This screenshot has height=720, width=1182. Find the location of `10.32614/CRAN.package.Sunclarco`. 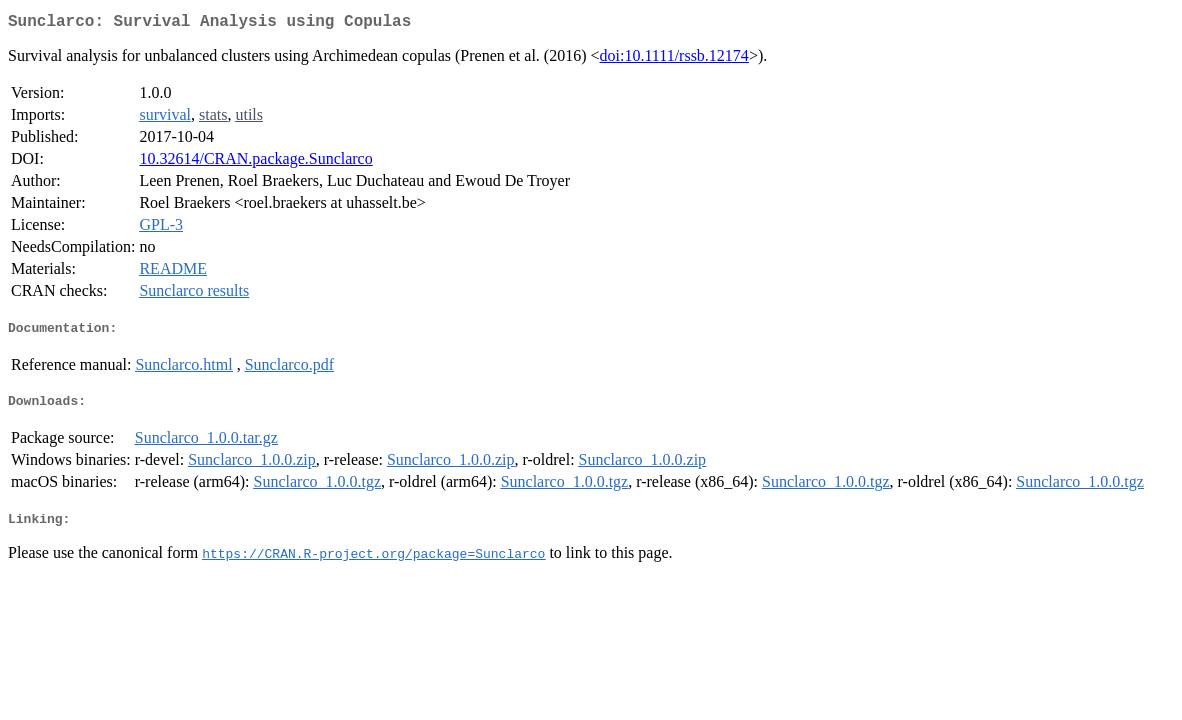

10.32614/CRAN.package.Sunclarco is located at coordinates (255, 162).